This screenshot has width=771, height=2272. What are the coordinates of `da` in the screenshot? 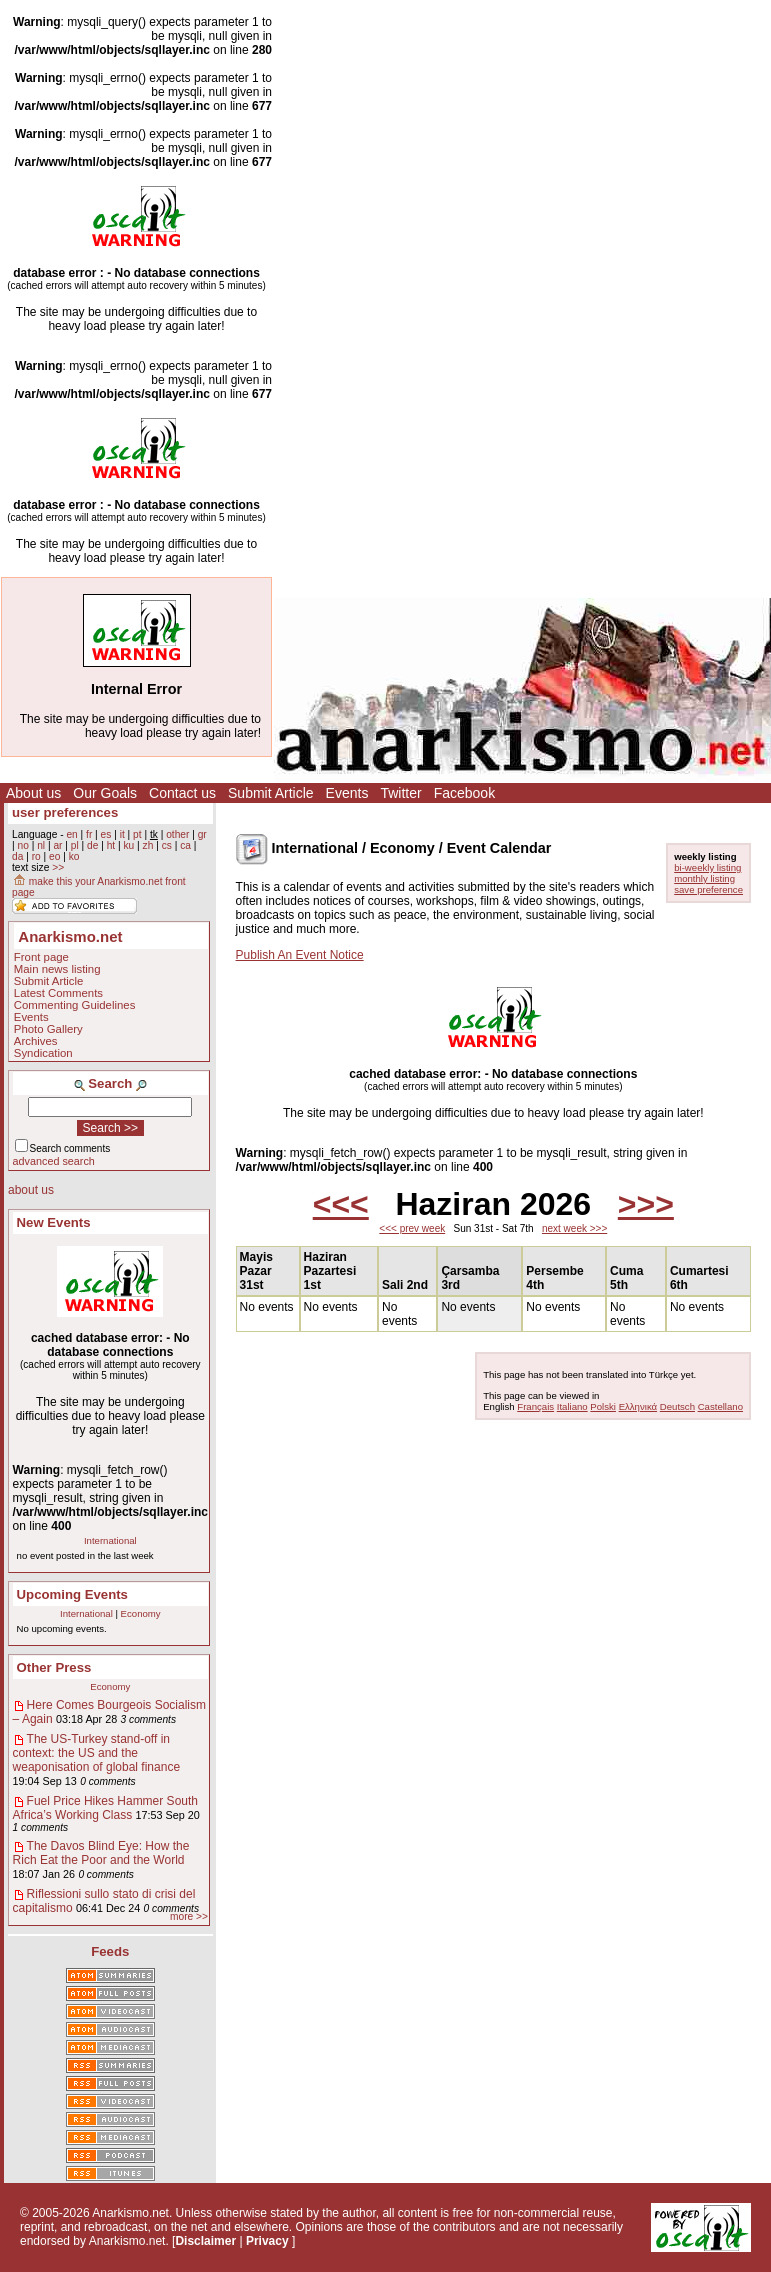 It's located at (17, 856).